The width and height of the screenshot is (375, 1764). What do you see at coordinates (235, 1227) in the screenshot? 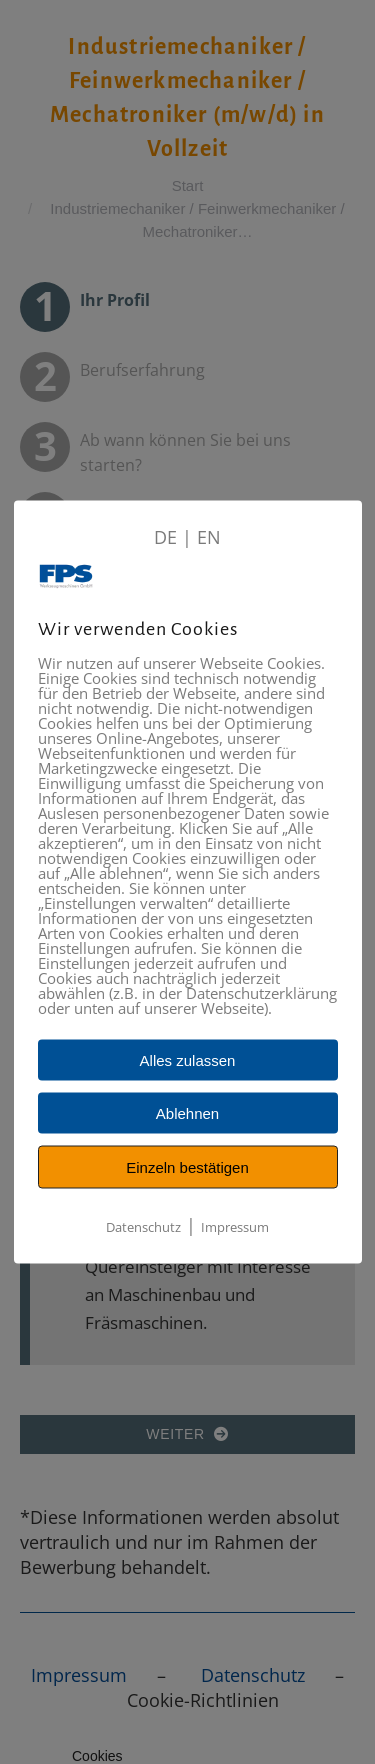
I see `Impressum` at bounding box center [235, 1227].